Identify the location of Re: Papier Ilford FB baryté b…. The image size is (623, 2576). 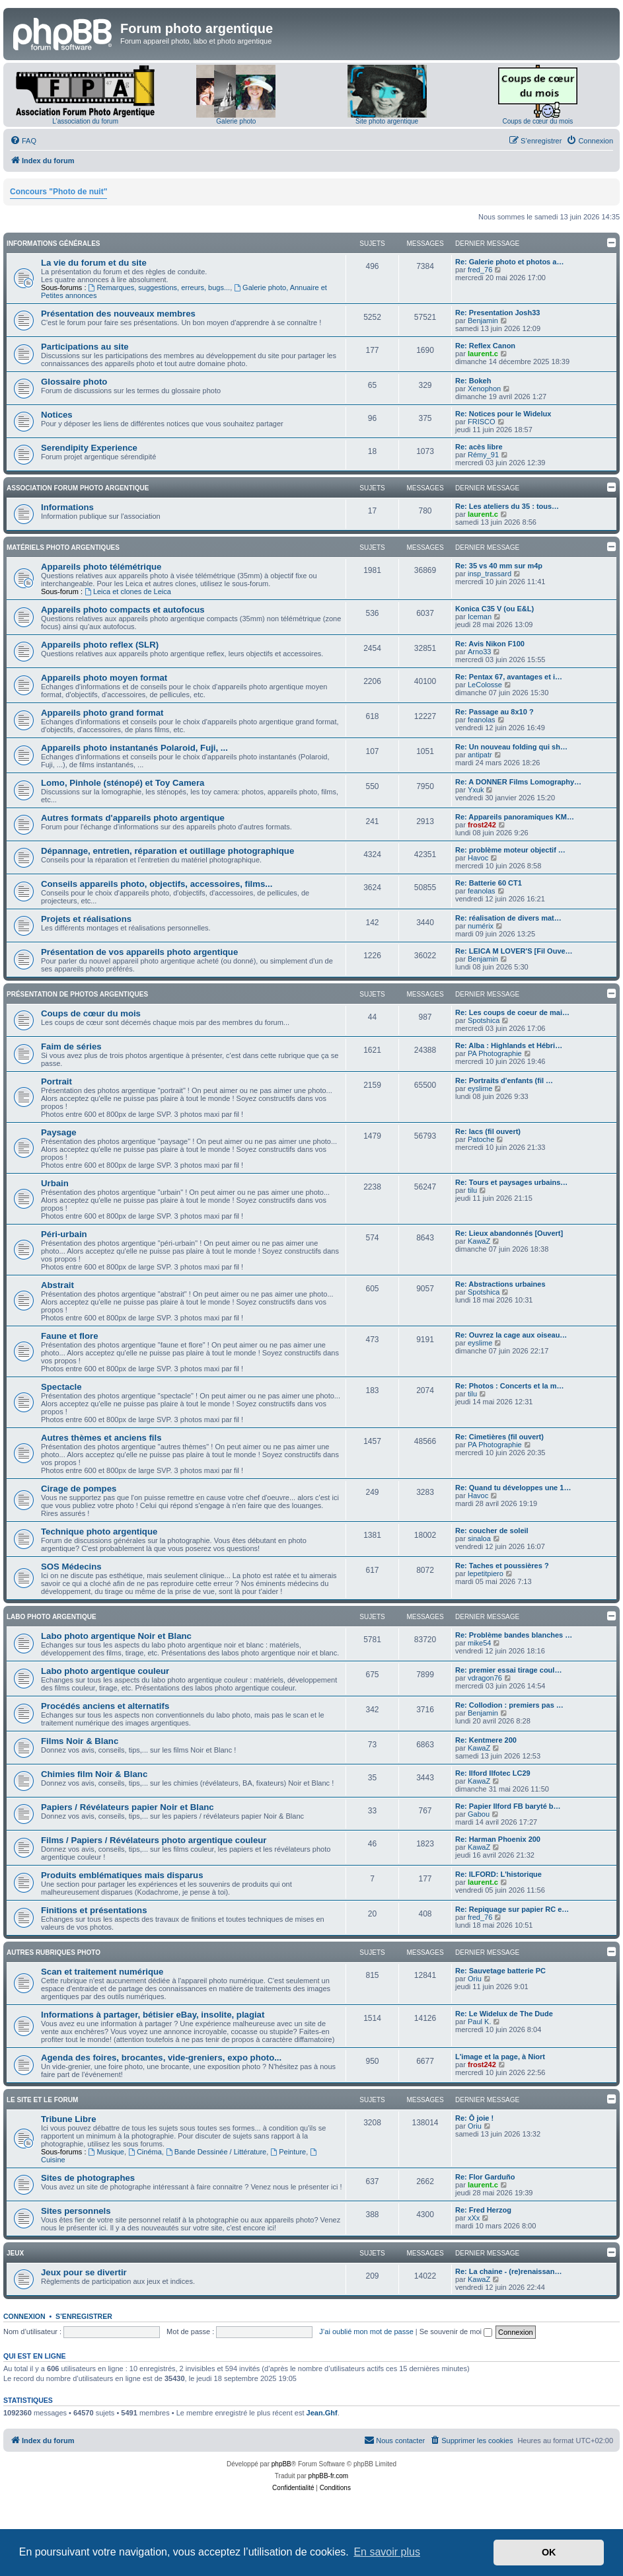
(508, 1806).